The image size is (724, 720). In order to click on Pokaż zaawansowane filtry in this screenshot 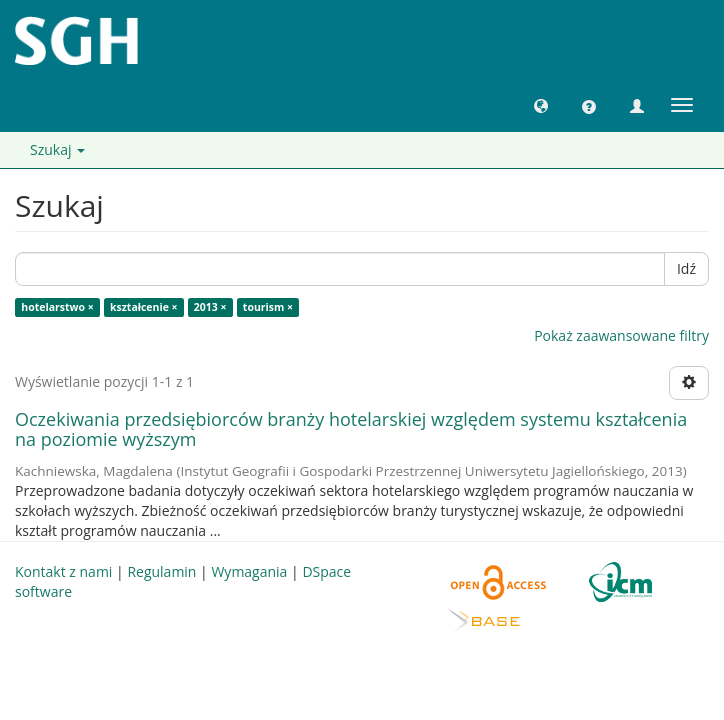, I will do `click(621, 335)`.